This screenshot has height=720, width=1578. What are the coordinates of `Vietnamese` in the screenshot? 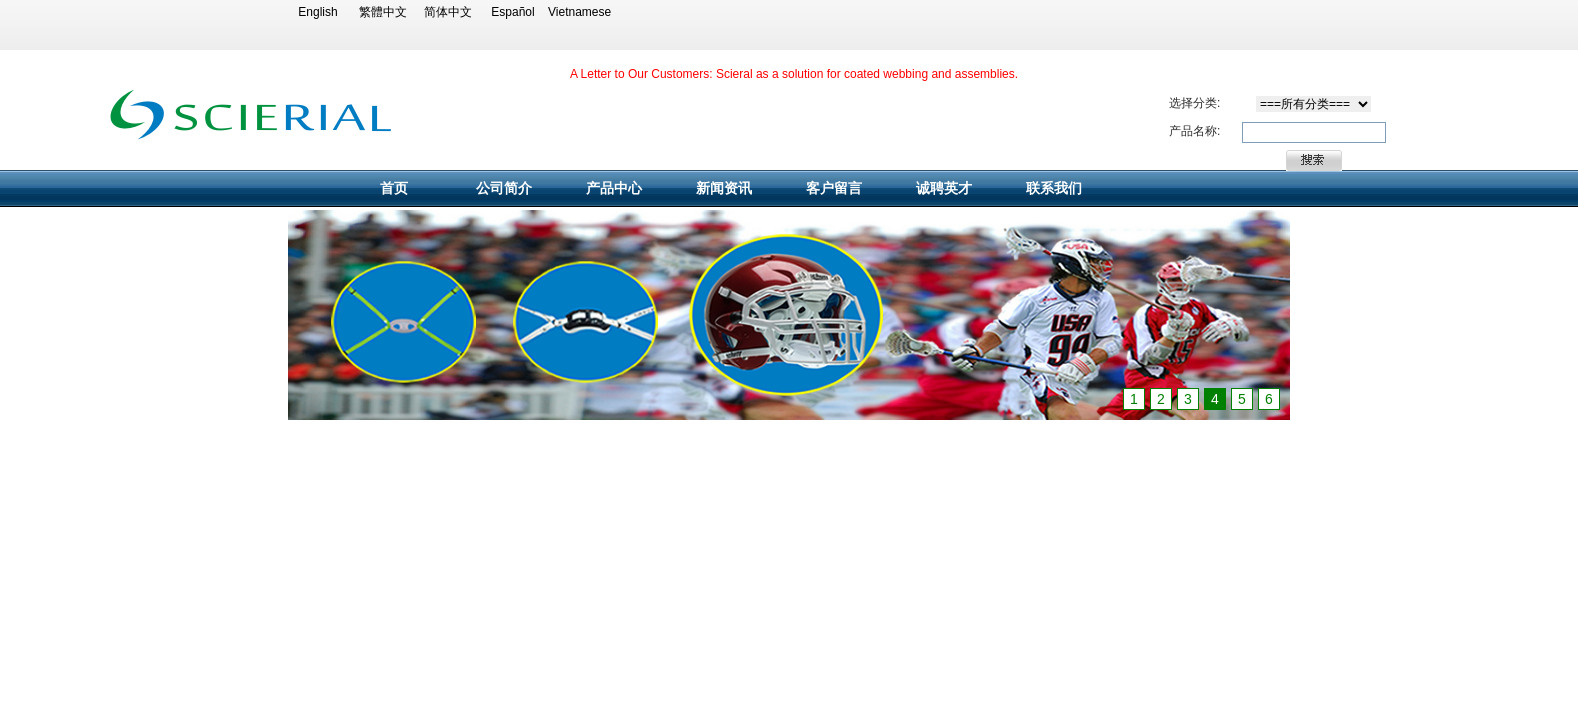 It's located at (578, 12).